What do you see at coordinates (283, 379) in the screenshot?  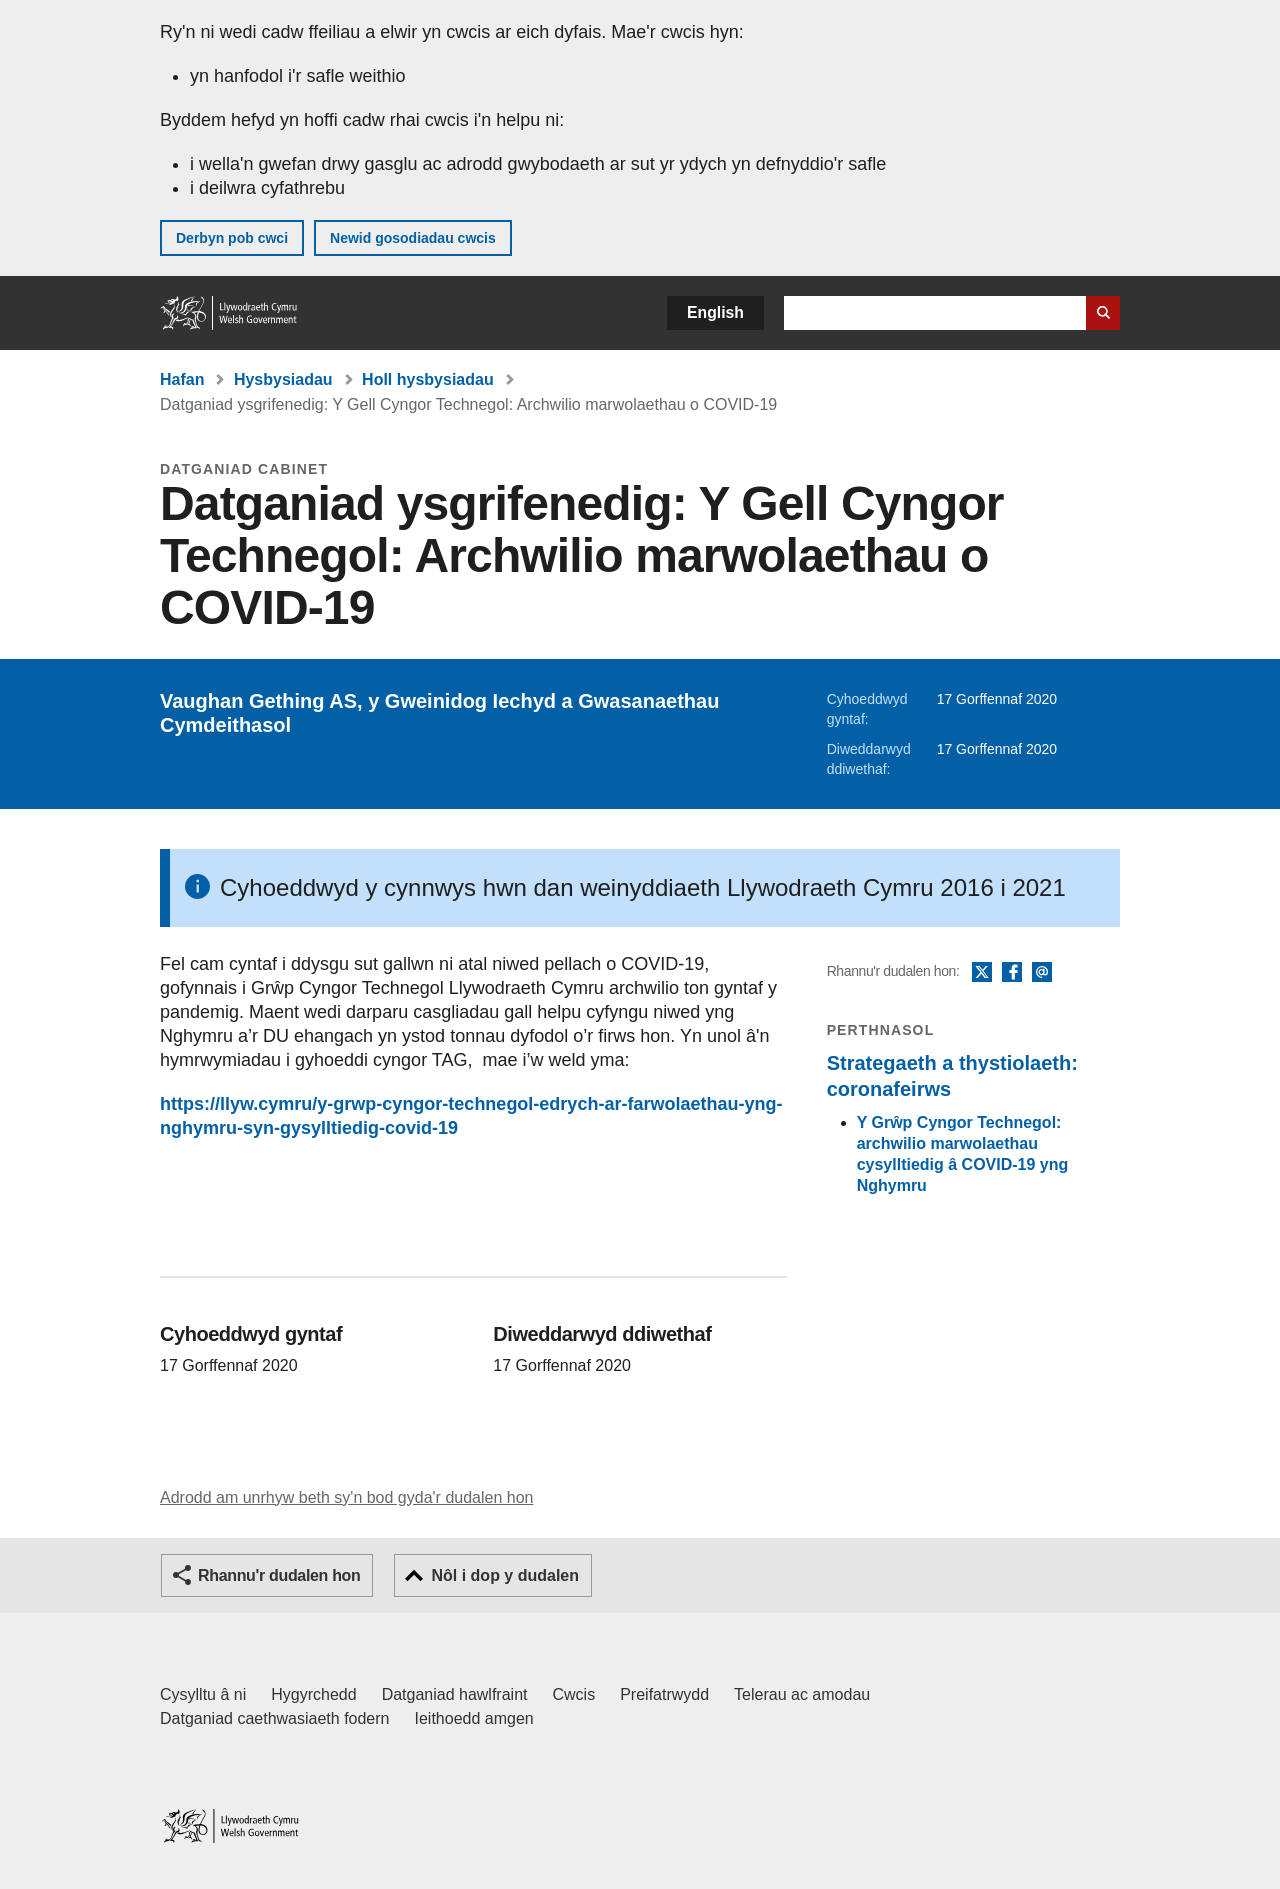 I see `Hysbysiadau` at bounding box center [283, 379].